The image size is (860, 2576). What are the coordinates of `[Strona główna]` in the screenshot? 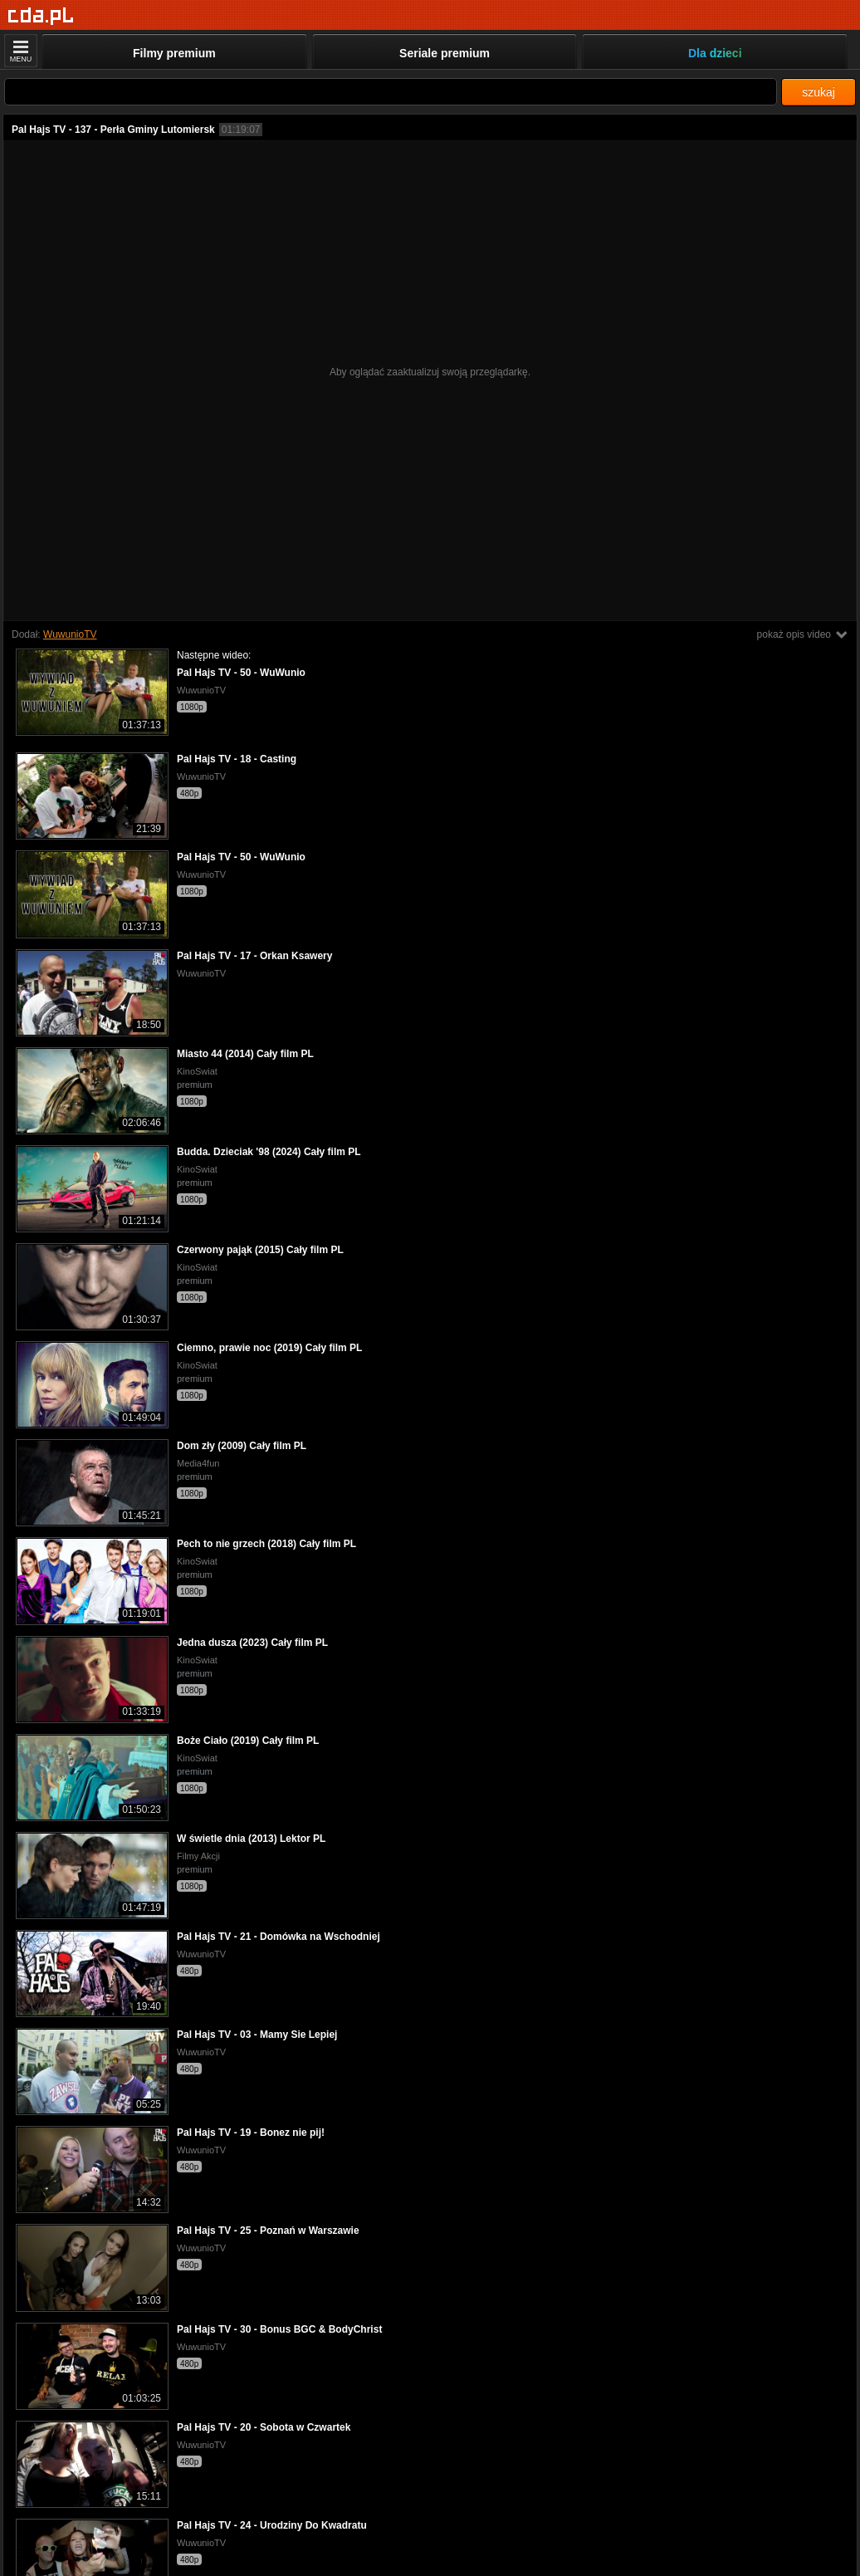 It's located at (41, 16).